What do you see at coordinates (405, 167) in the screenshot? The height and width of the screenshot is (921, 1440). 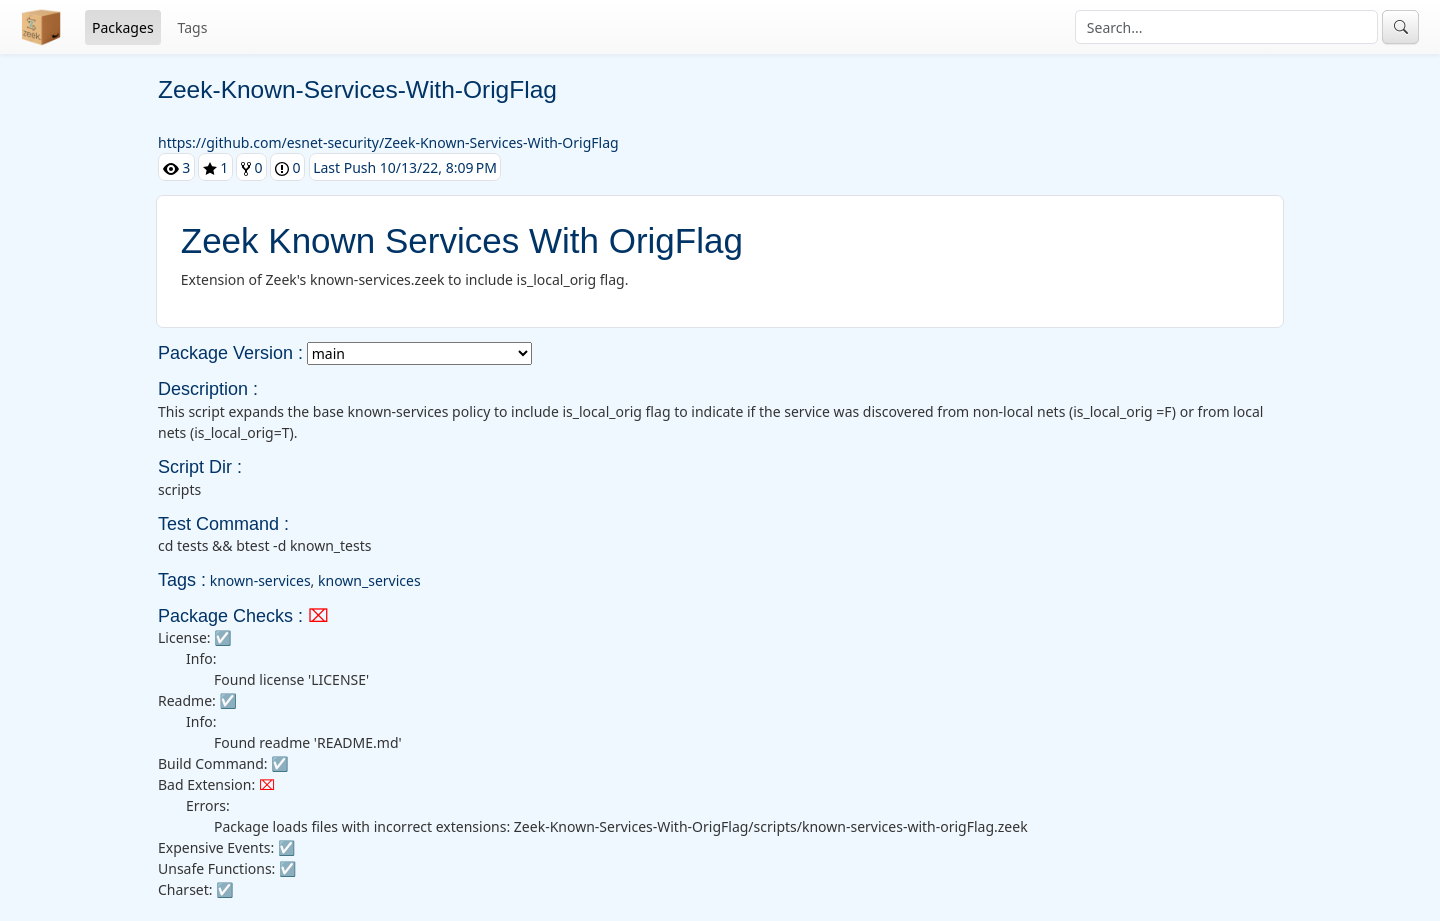 I see `Last Push 10/13/22, 8:09 PM` at bounding box center [405, 167].